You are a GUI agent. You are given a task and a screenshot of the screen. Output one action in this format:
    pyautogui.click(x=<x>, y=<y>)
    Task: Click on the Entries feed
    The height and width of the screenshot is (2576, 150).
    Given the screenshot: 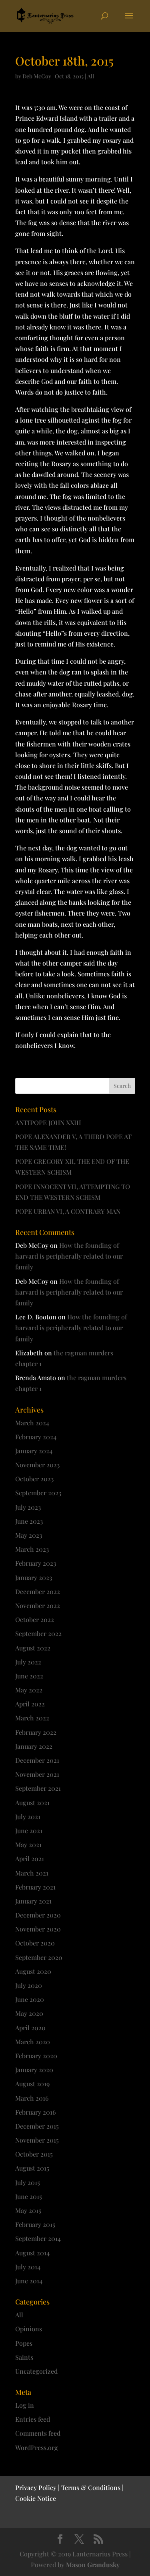 What is the action you would take?
    pyautogui.click(x=32, y=2419)
    